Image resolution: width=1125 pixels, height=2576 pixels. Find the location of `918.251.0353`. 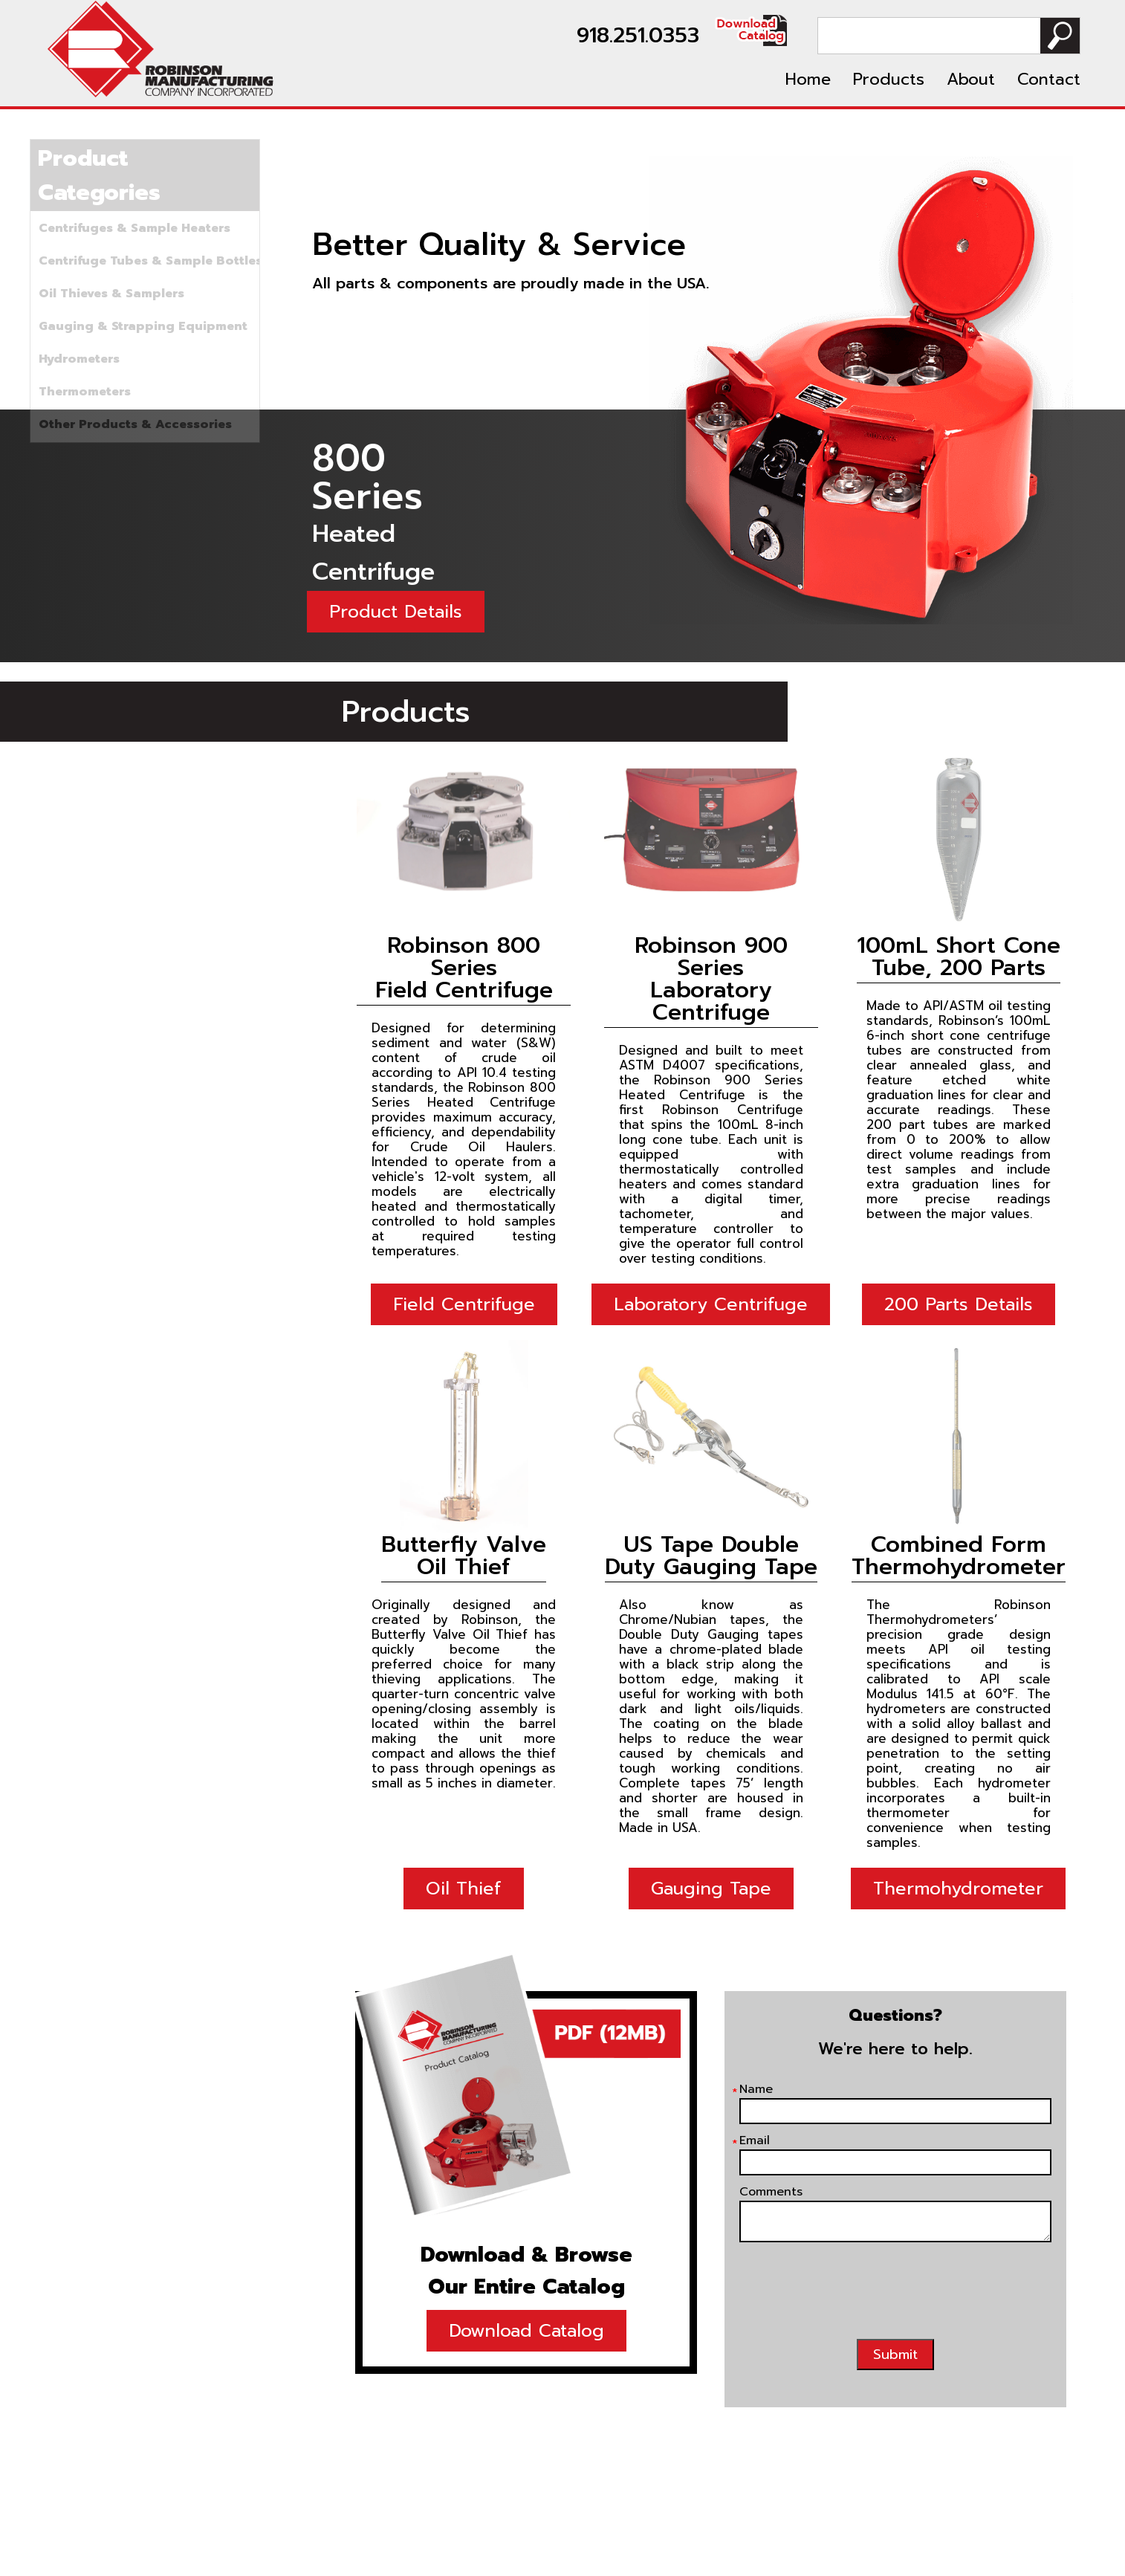

918.251.0353 is located at coordinates (638, 35).